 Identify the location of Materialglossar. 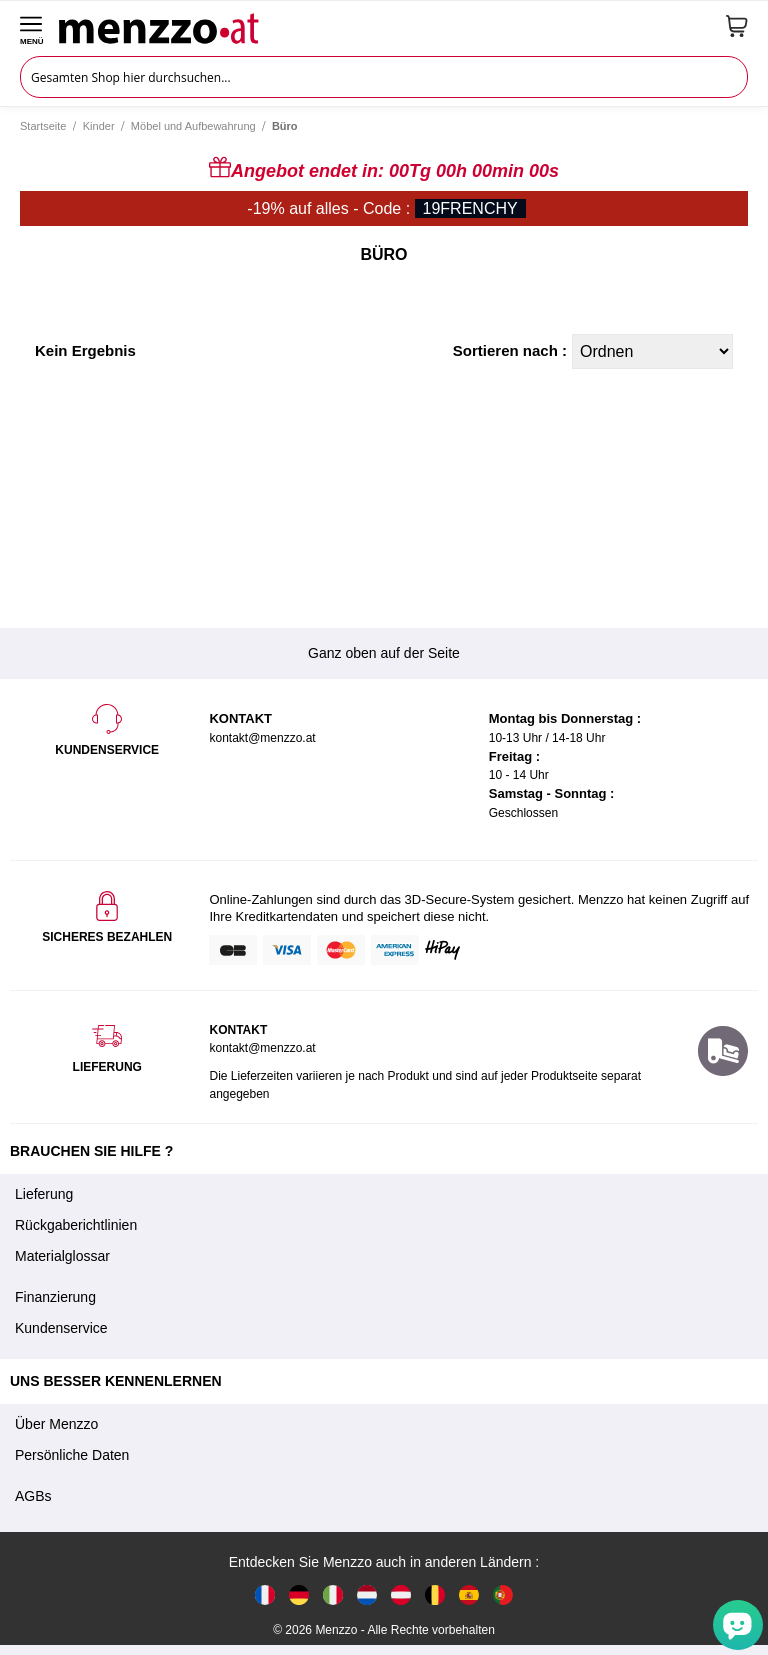
(62, 1256).